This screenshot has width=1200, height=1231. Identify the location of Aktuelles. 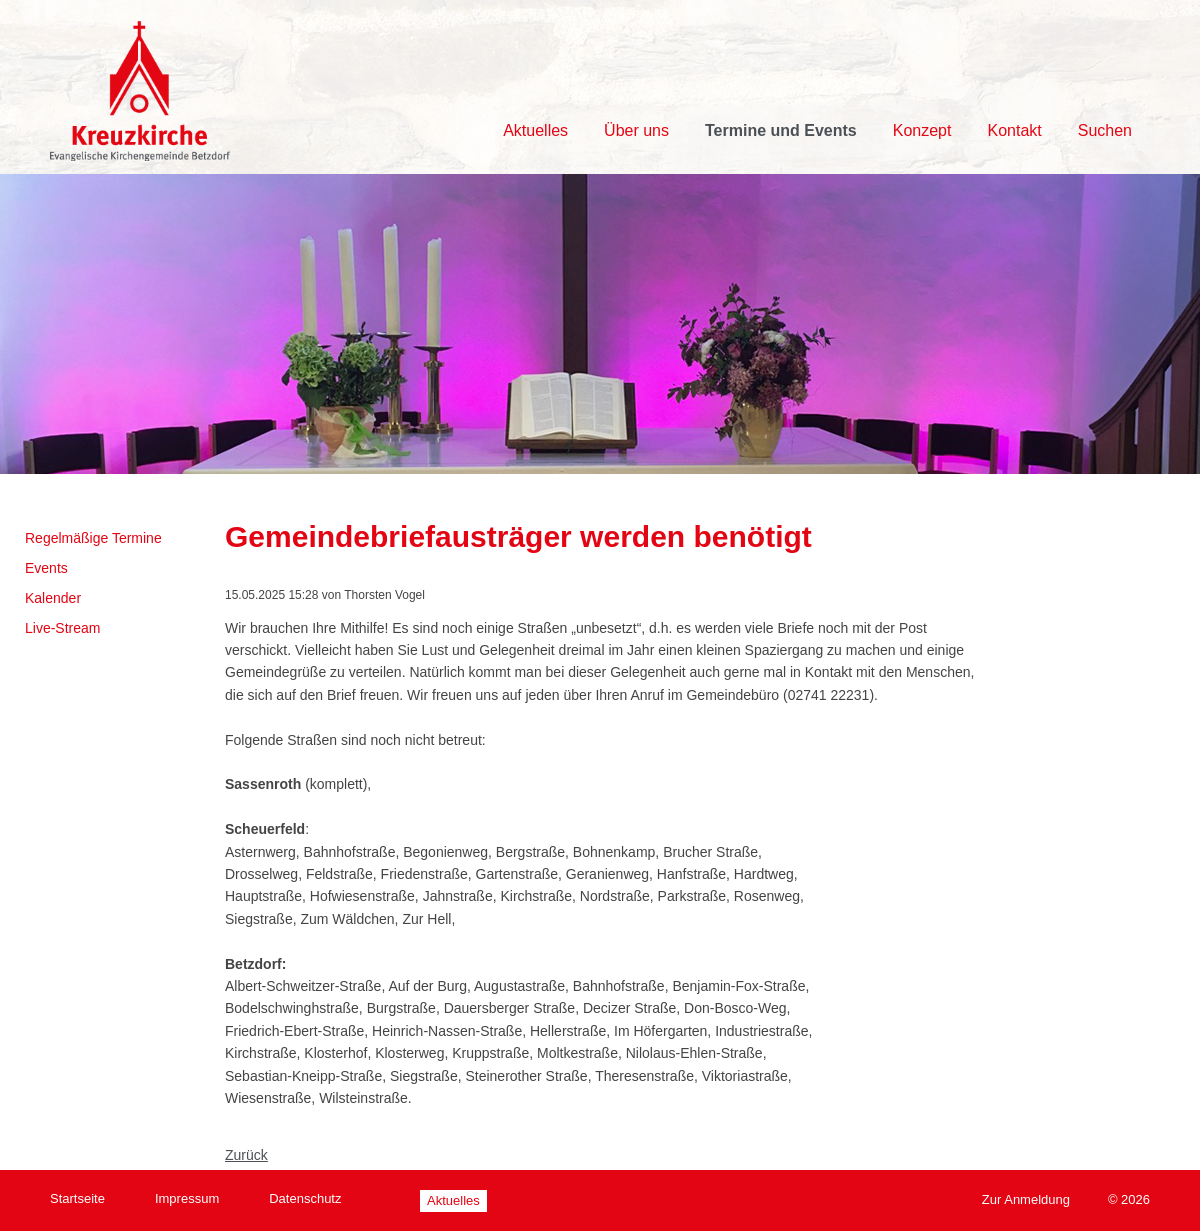
(535, 130).